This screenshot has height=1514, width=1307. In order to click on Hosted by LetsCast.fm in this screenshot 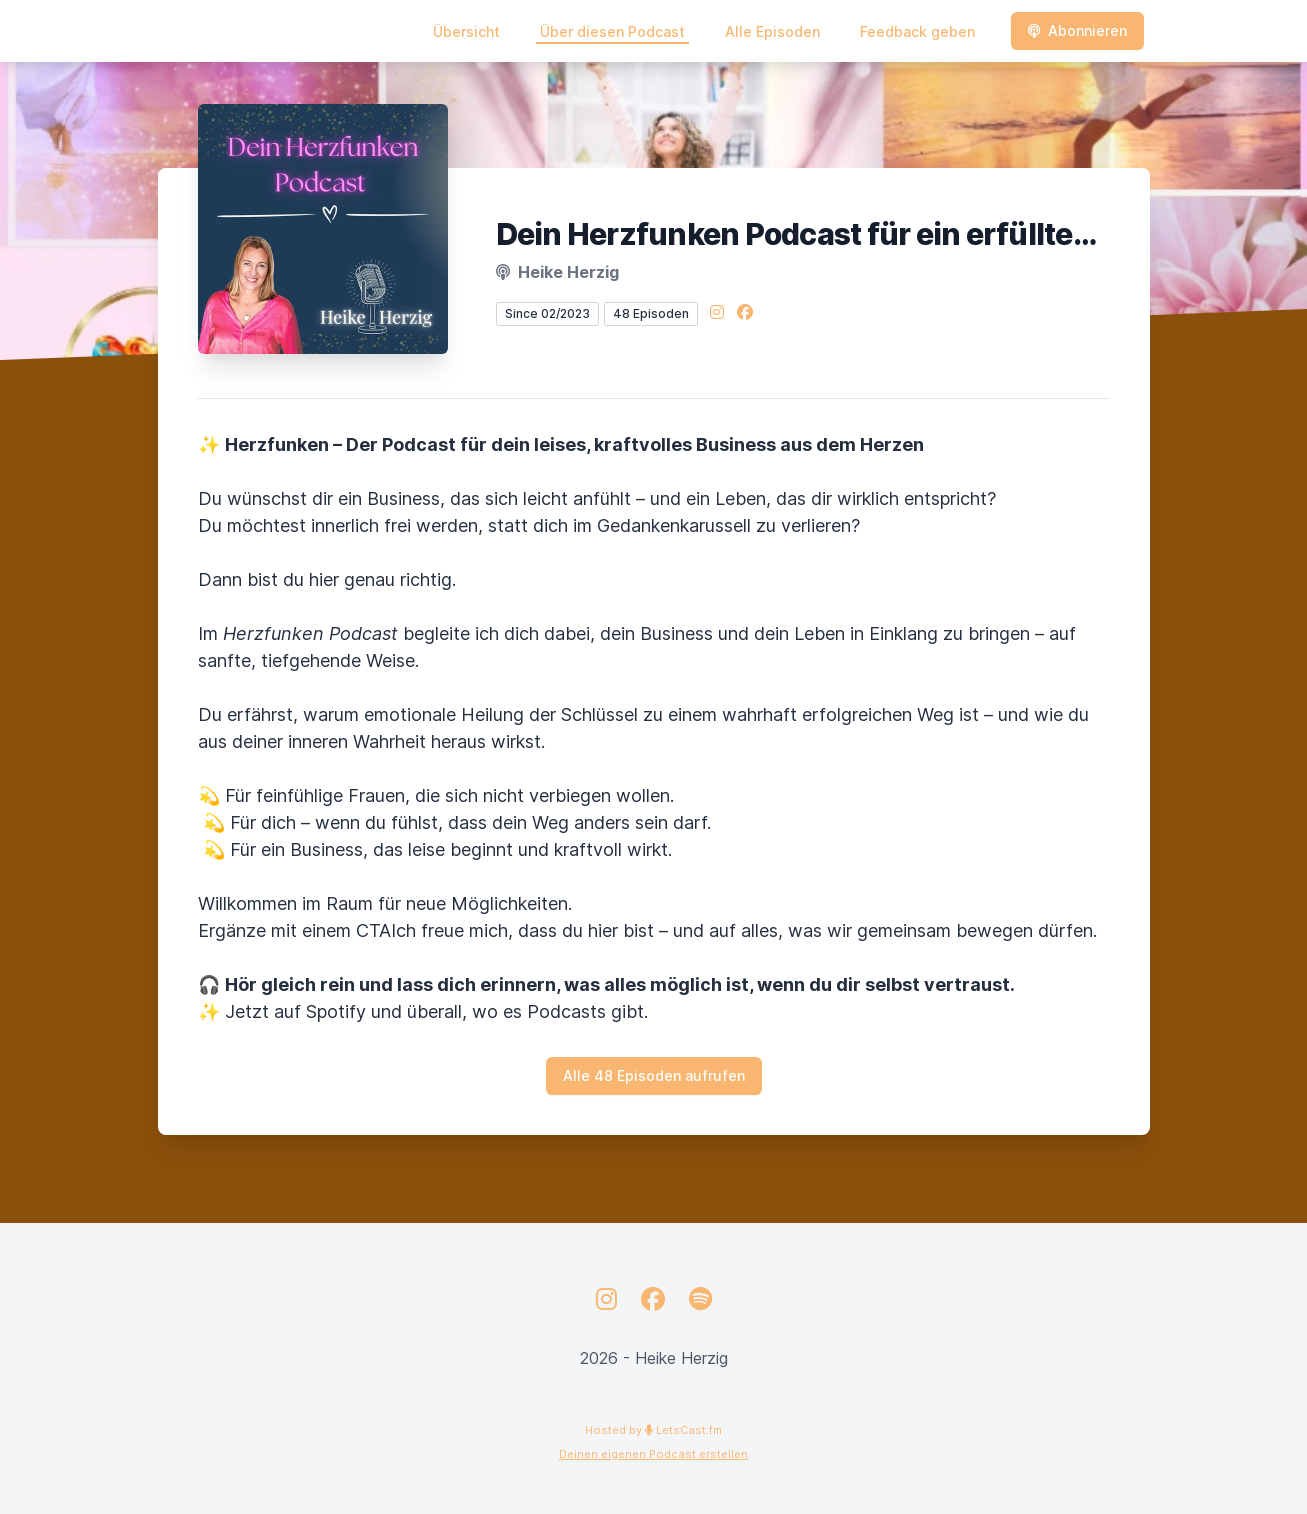, I will do `click(653, 1430)`.